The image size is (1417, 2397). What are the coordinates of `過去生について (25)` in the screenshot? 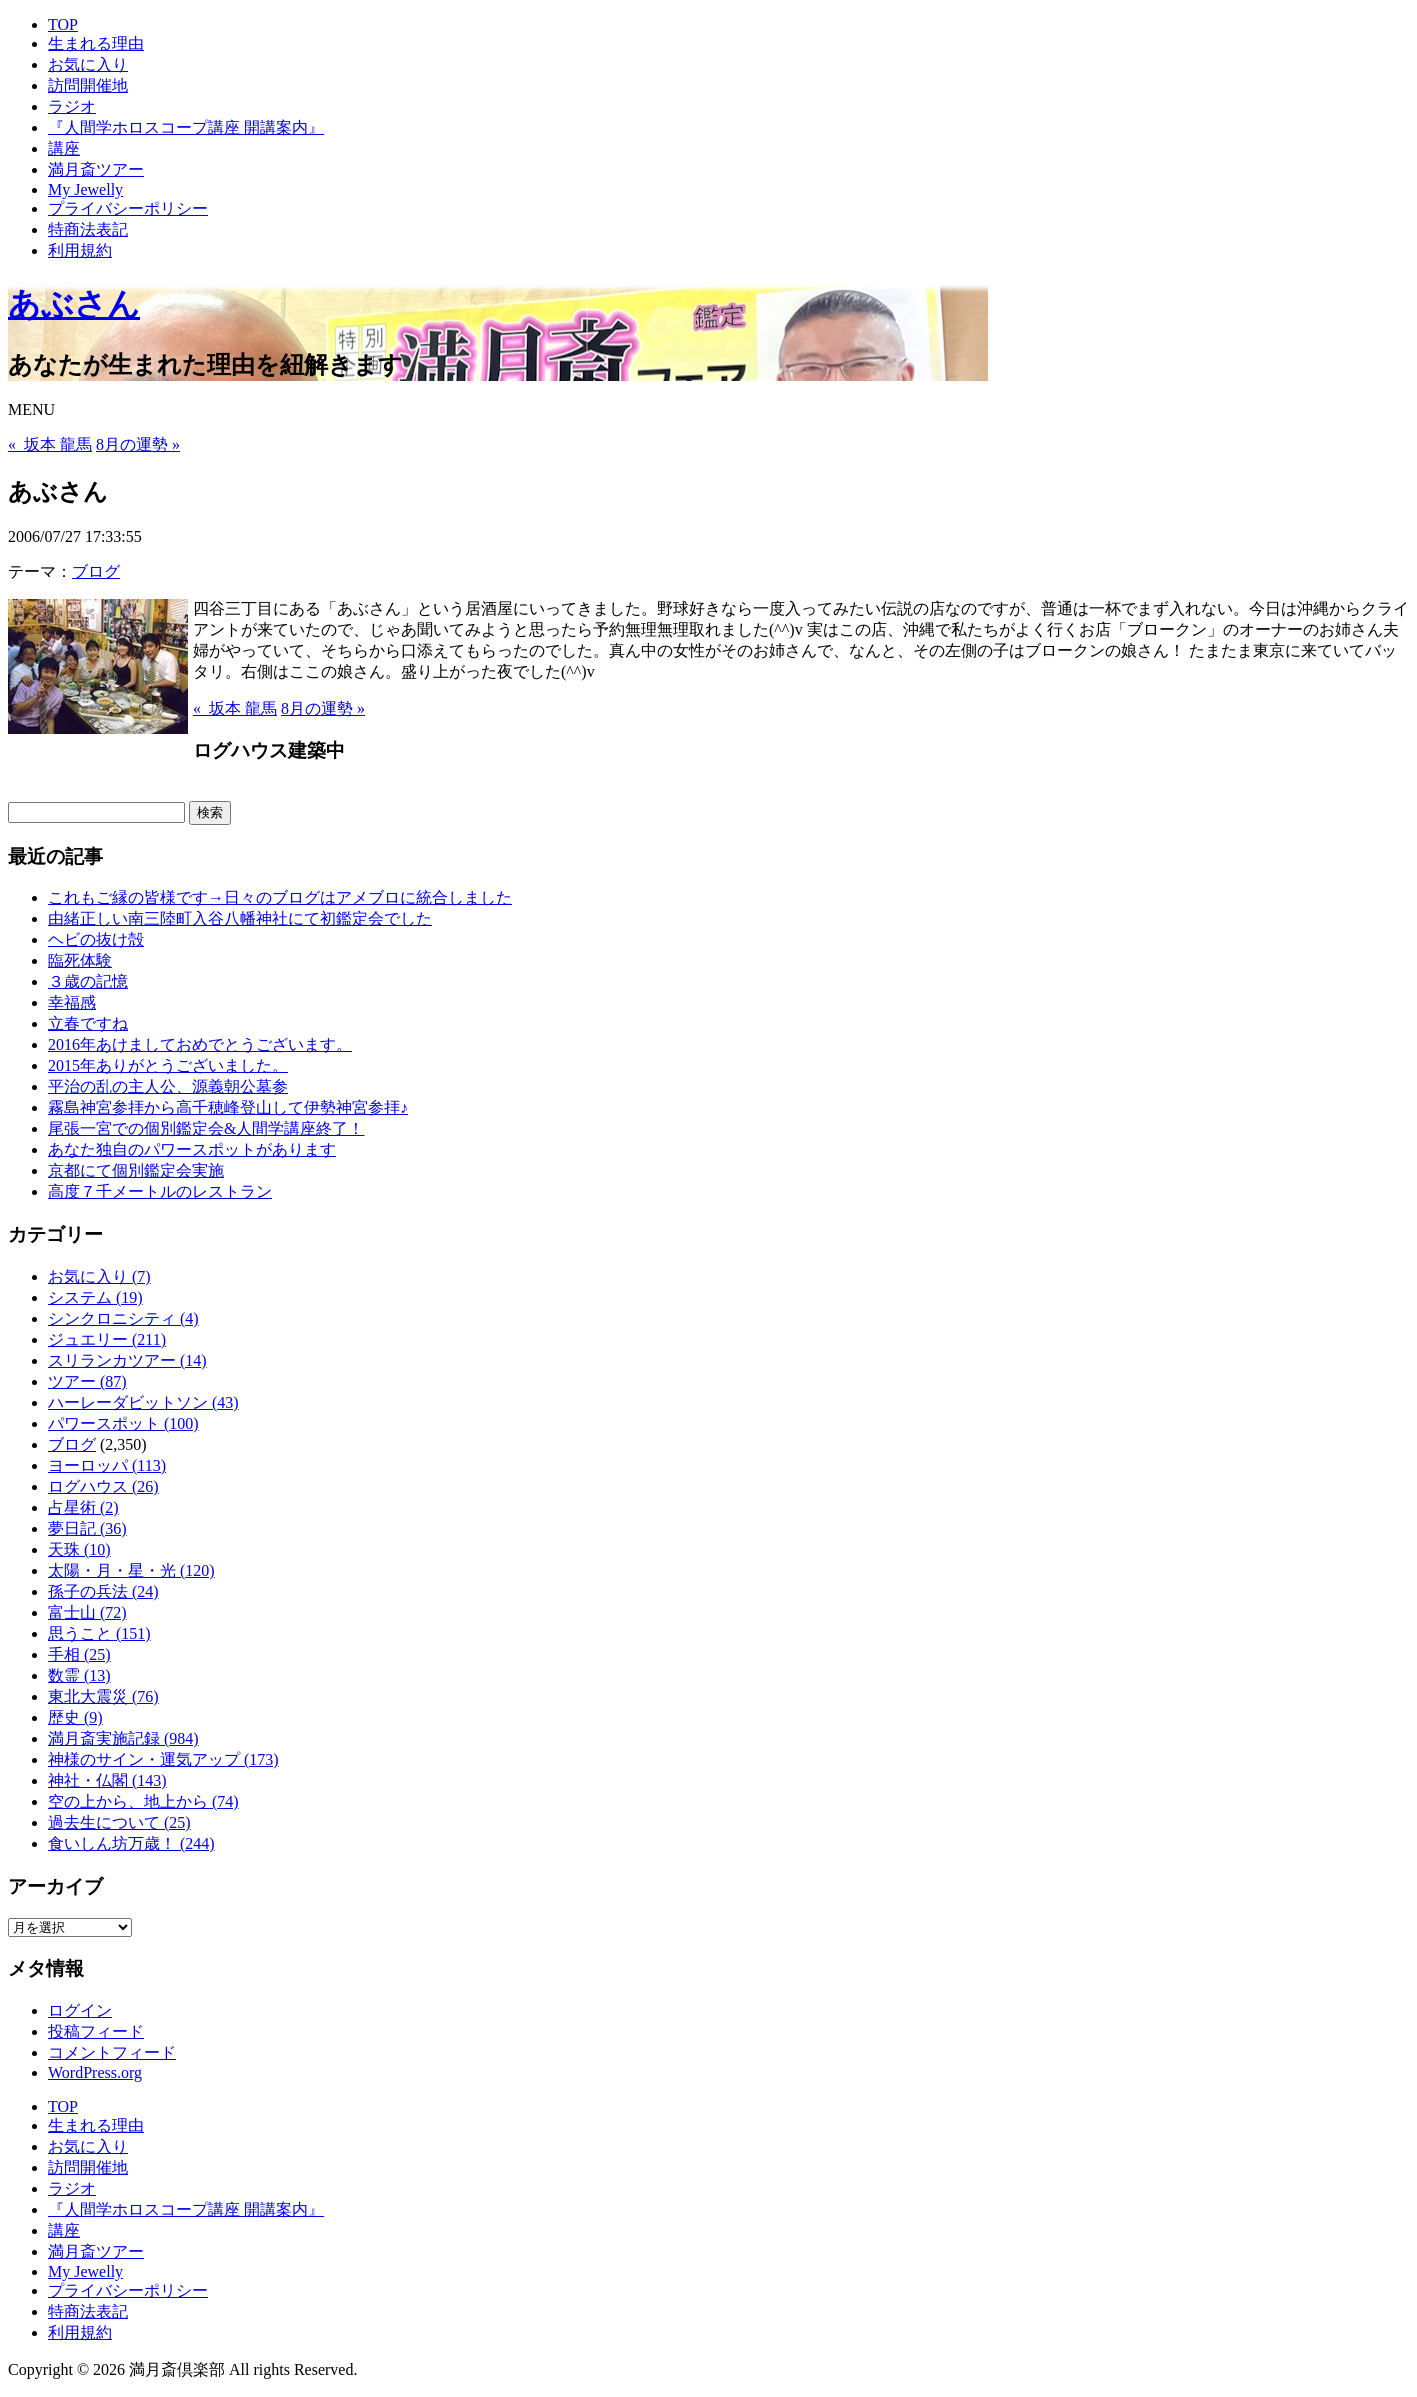 It's located at (119, 1822).